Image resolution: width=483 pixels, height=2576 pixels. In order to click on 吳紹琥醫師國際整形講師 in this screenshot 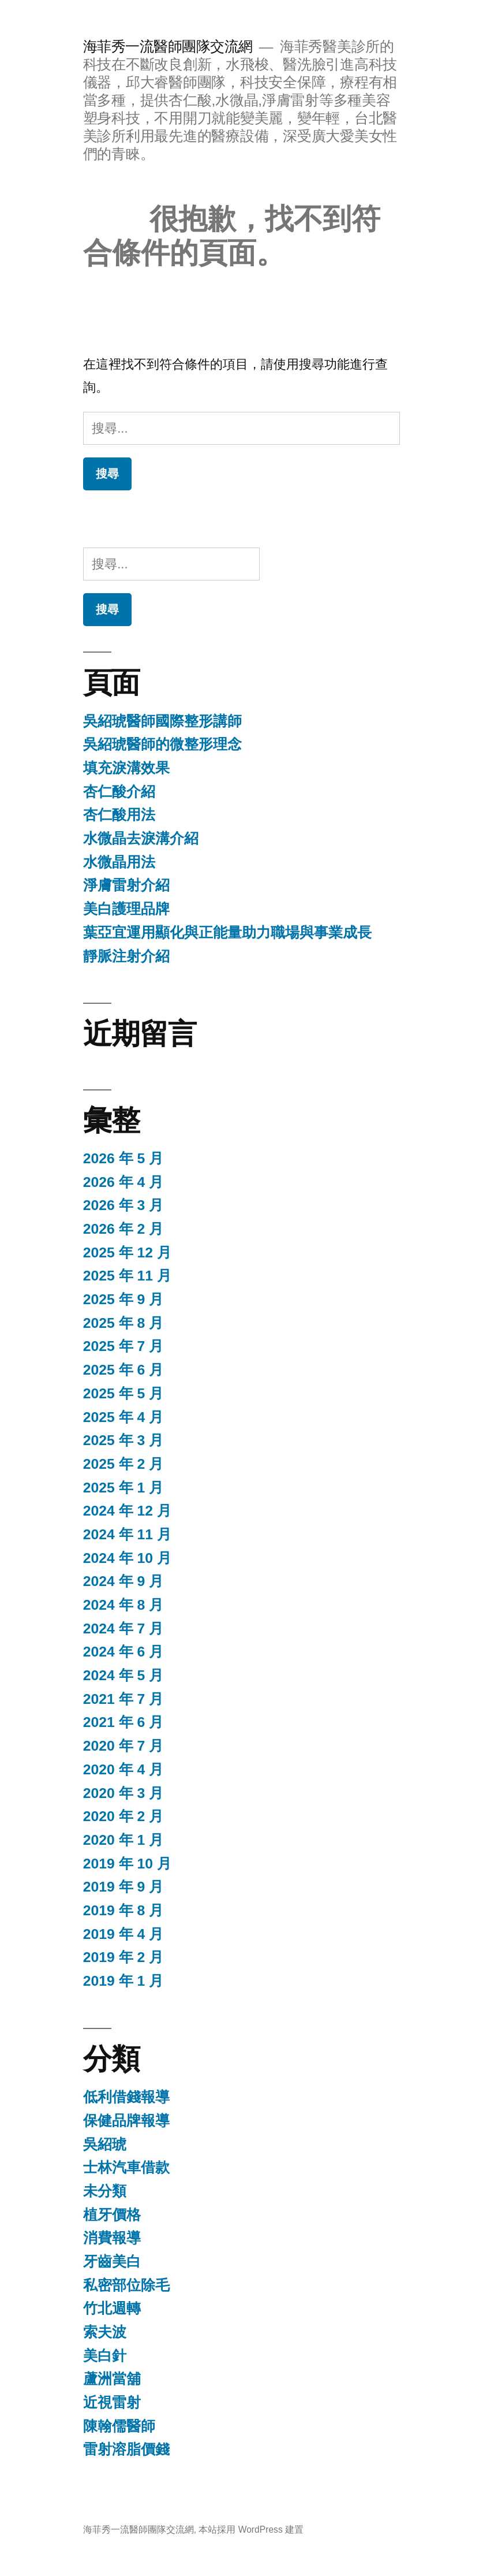, I will do `click(162, 721)`.